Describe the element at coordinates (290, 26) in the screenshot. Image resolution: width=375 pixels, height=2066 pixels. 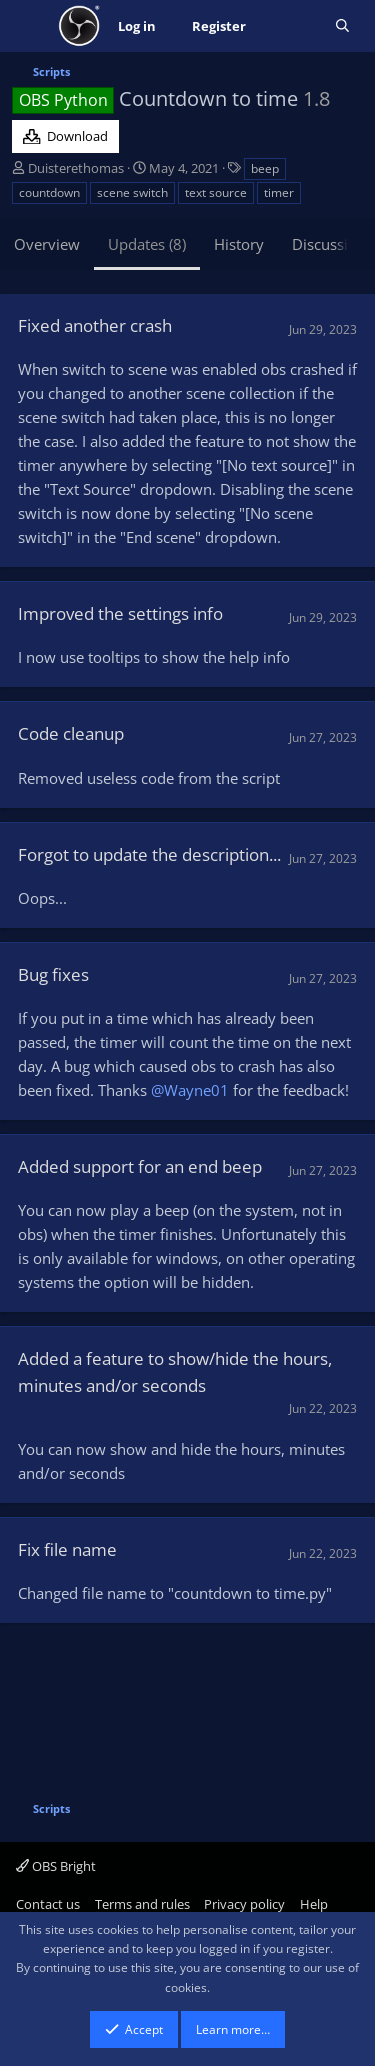
I see `[What's new]` at that location.